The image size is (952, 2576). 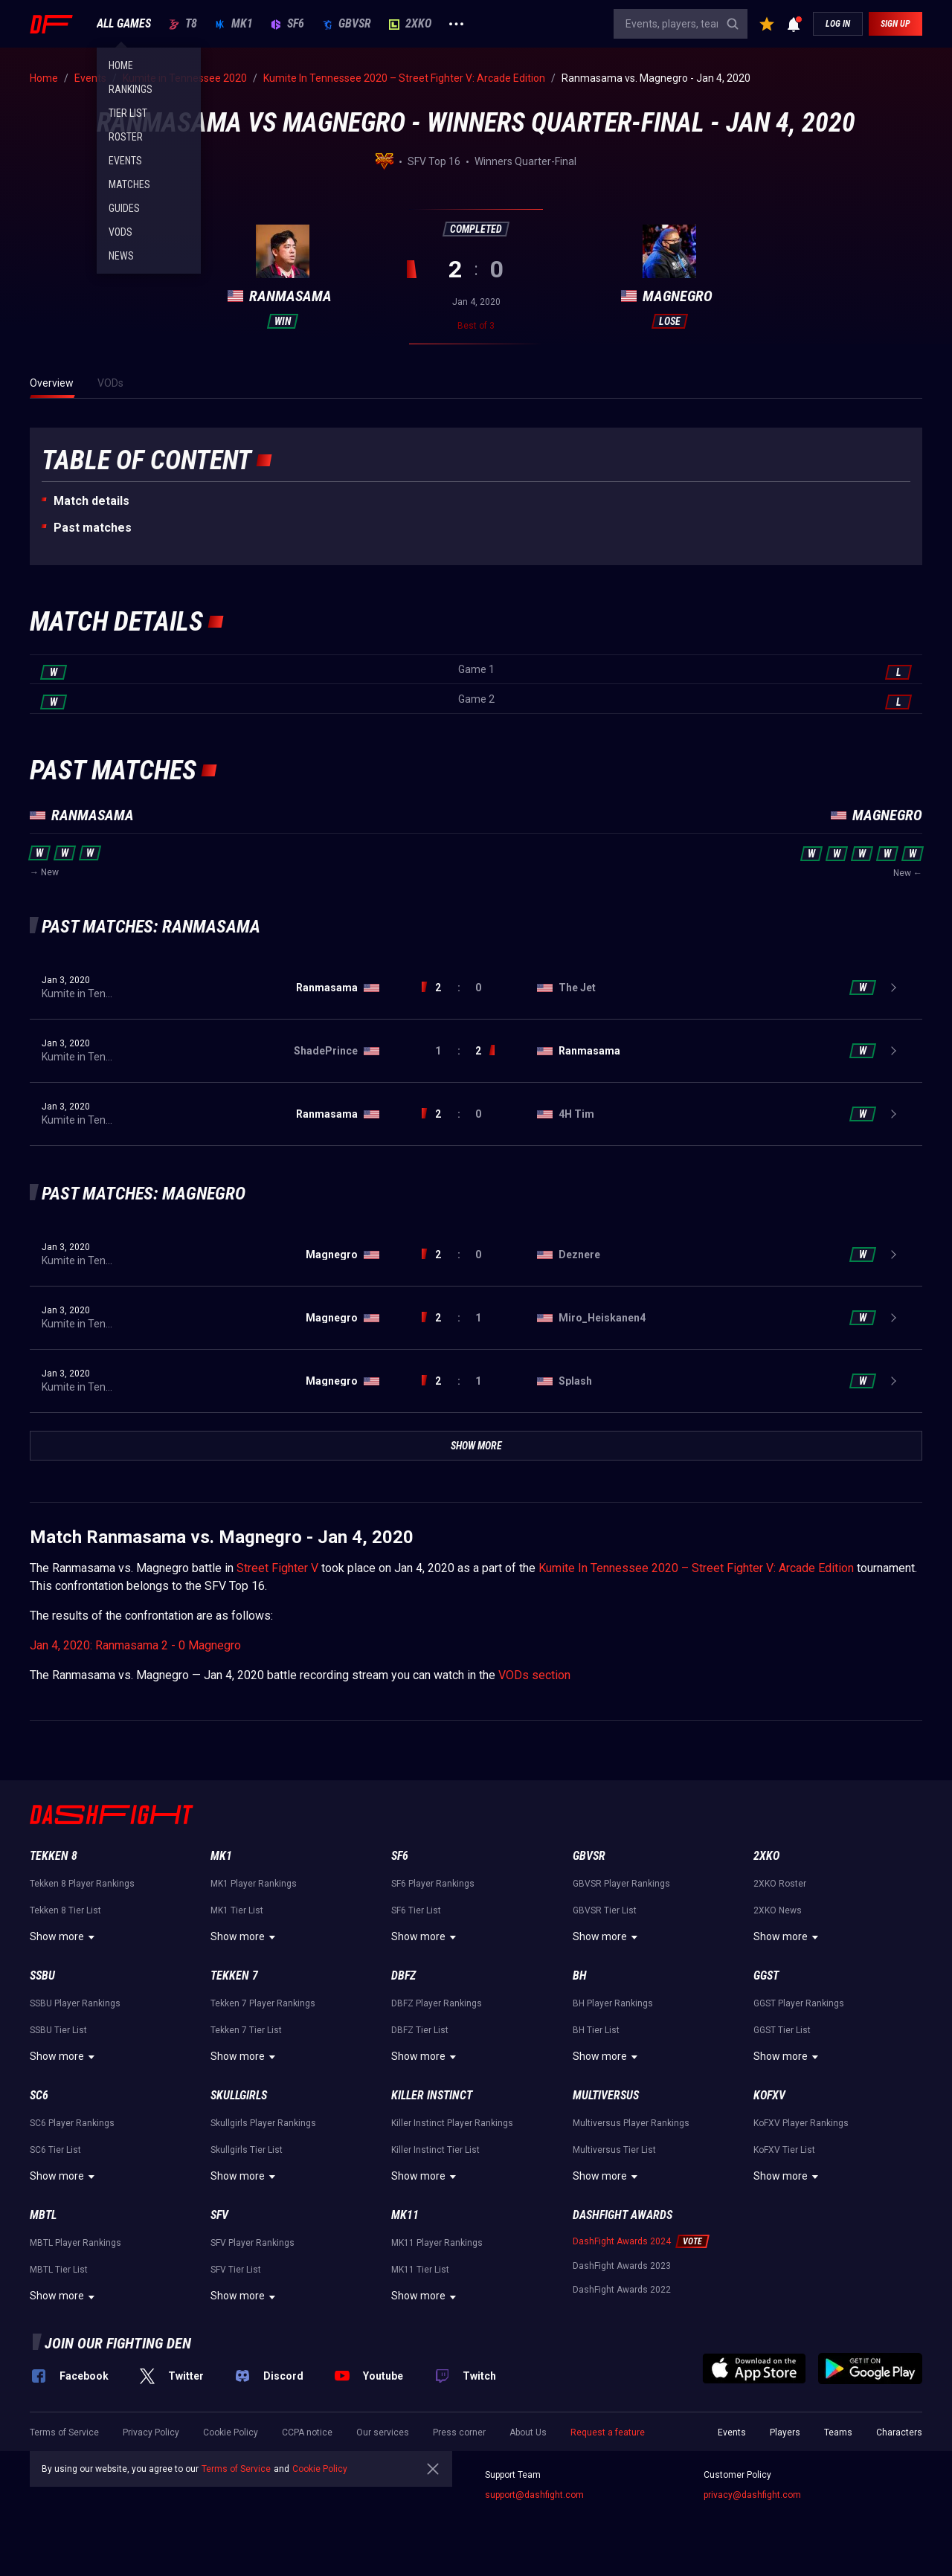 I want to click on SSBU Player Rankings, so click(x=75, y=2003).